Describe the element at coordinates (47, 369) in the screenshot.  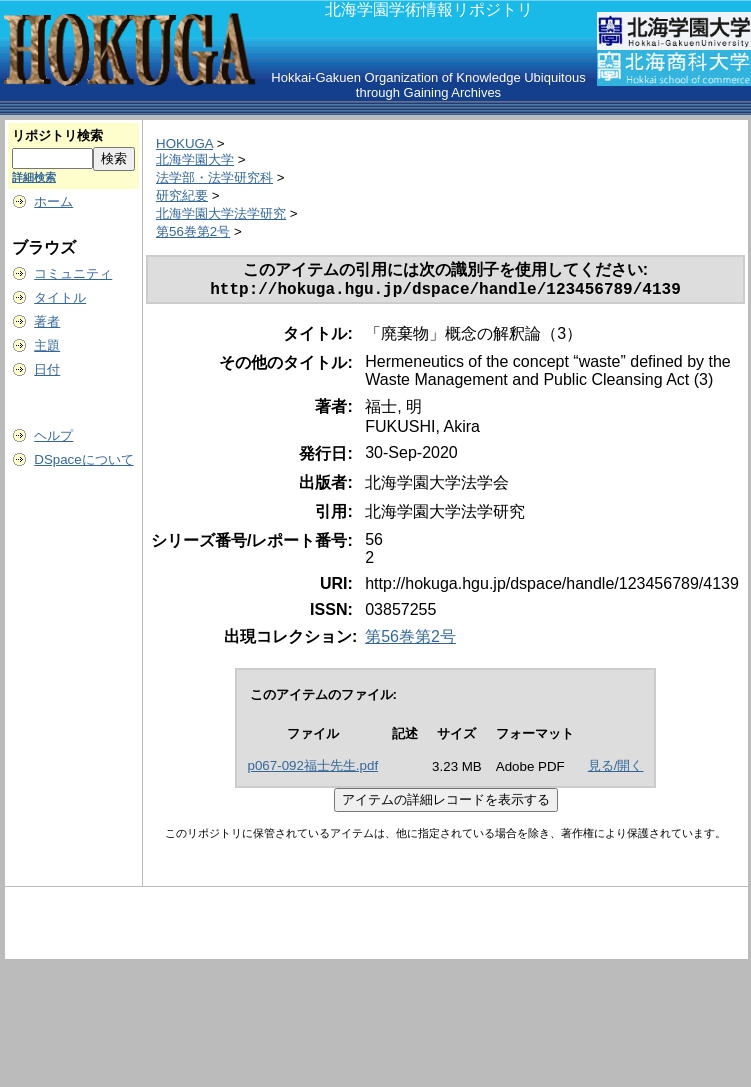
I see `日付` at that location.